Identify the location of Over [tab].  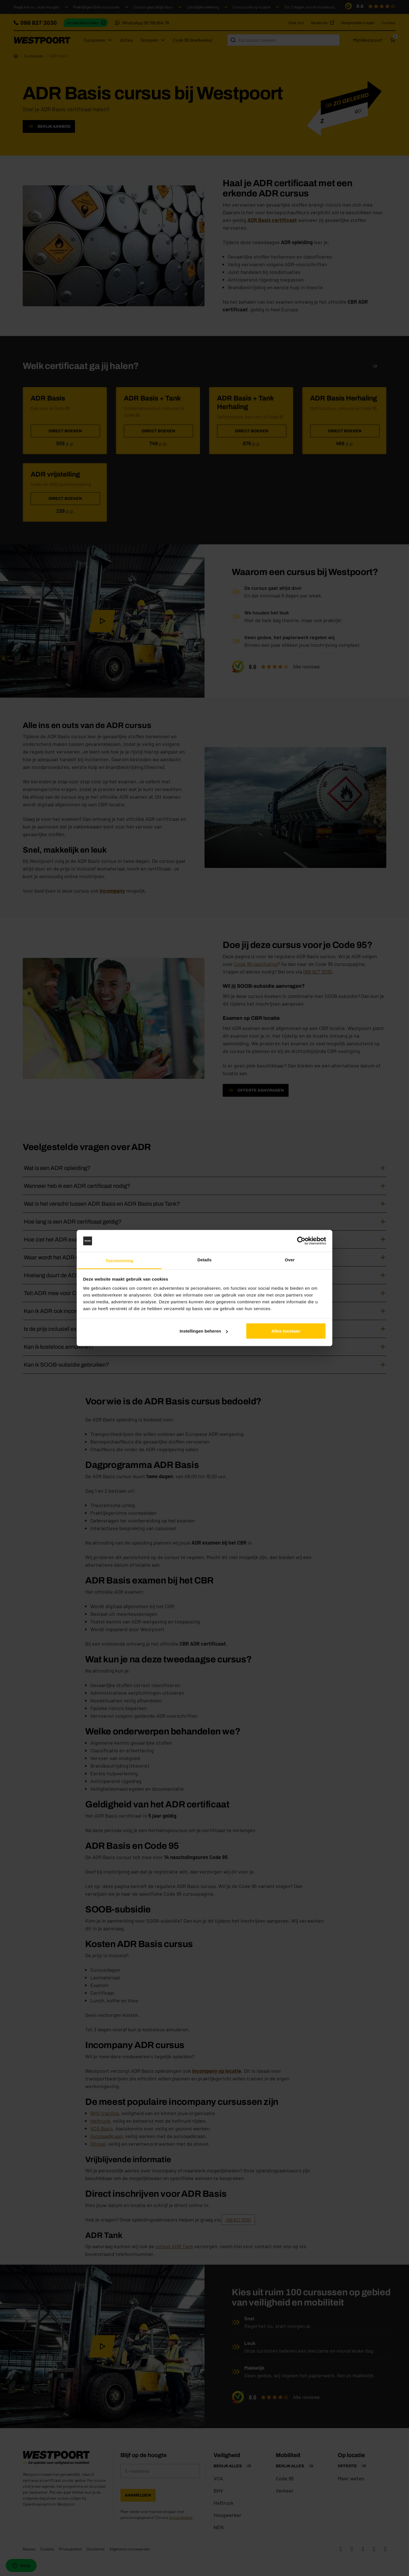
(290, 1259).